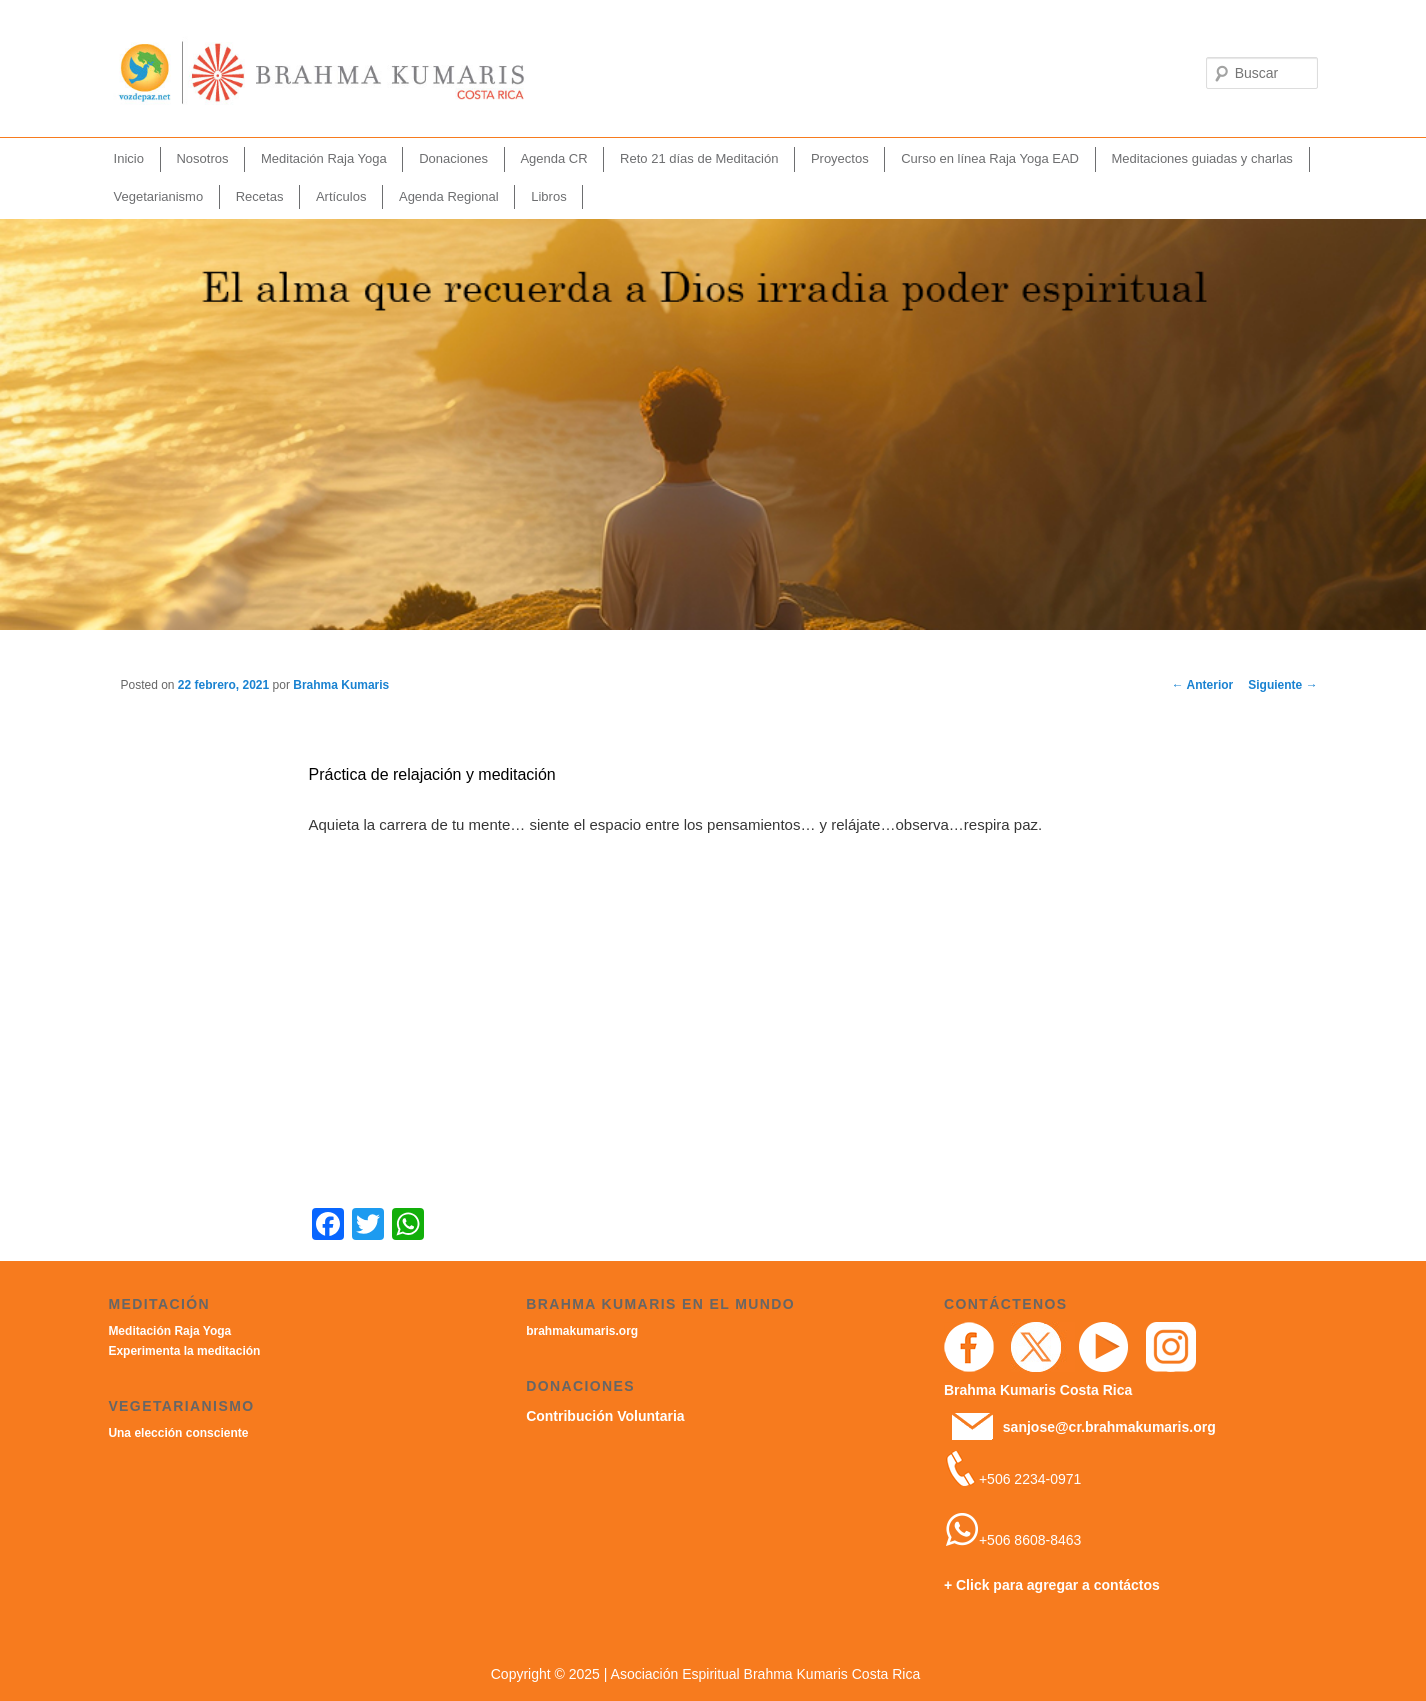 This screenshot has height=1701, width=1426. I want to click on Vegetarianismo, so click(159, 196).